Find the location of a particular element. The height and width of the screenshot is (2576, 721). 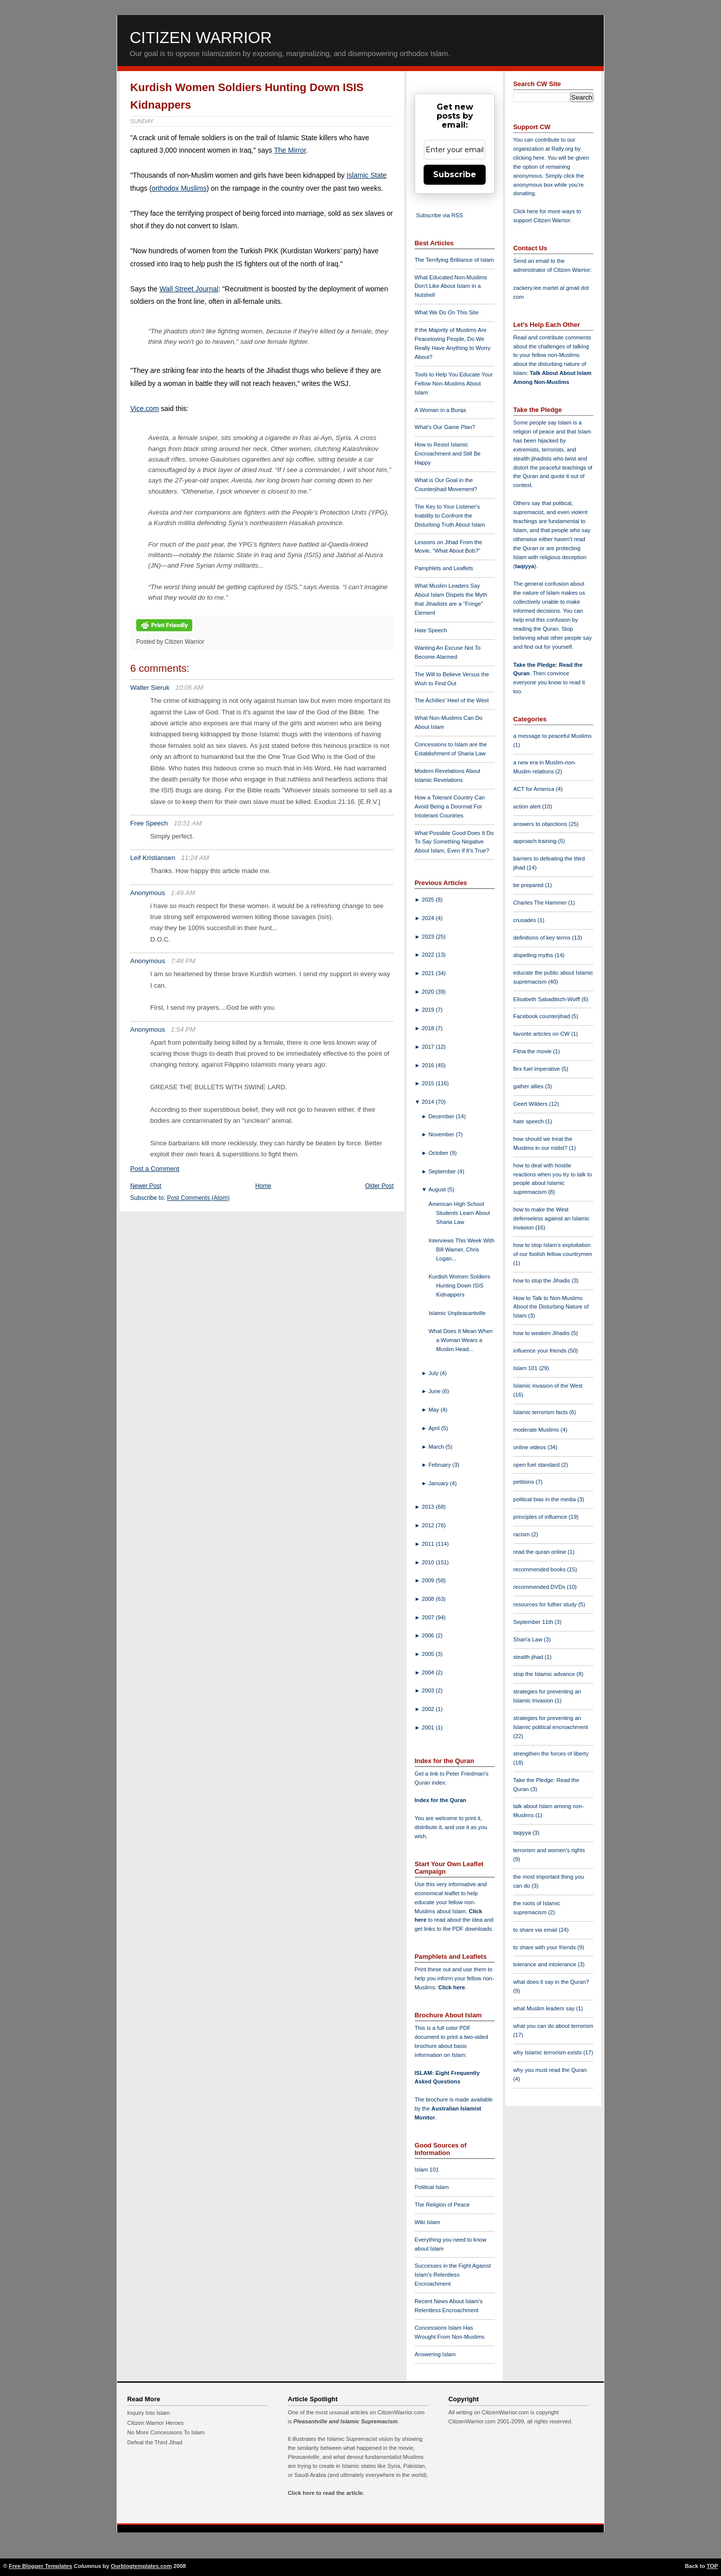

action alert is located at coordinates (527, 806).